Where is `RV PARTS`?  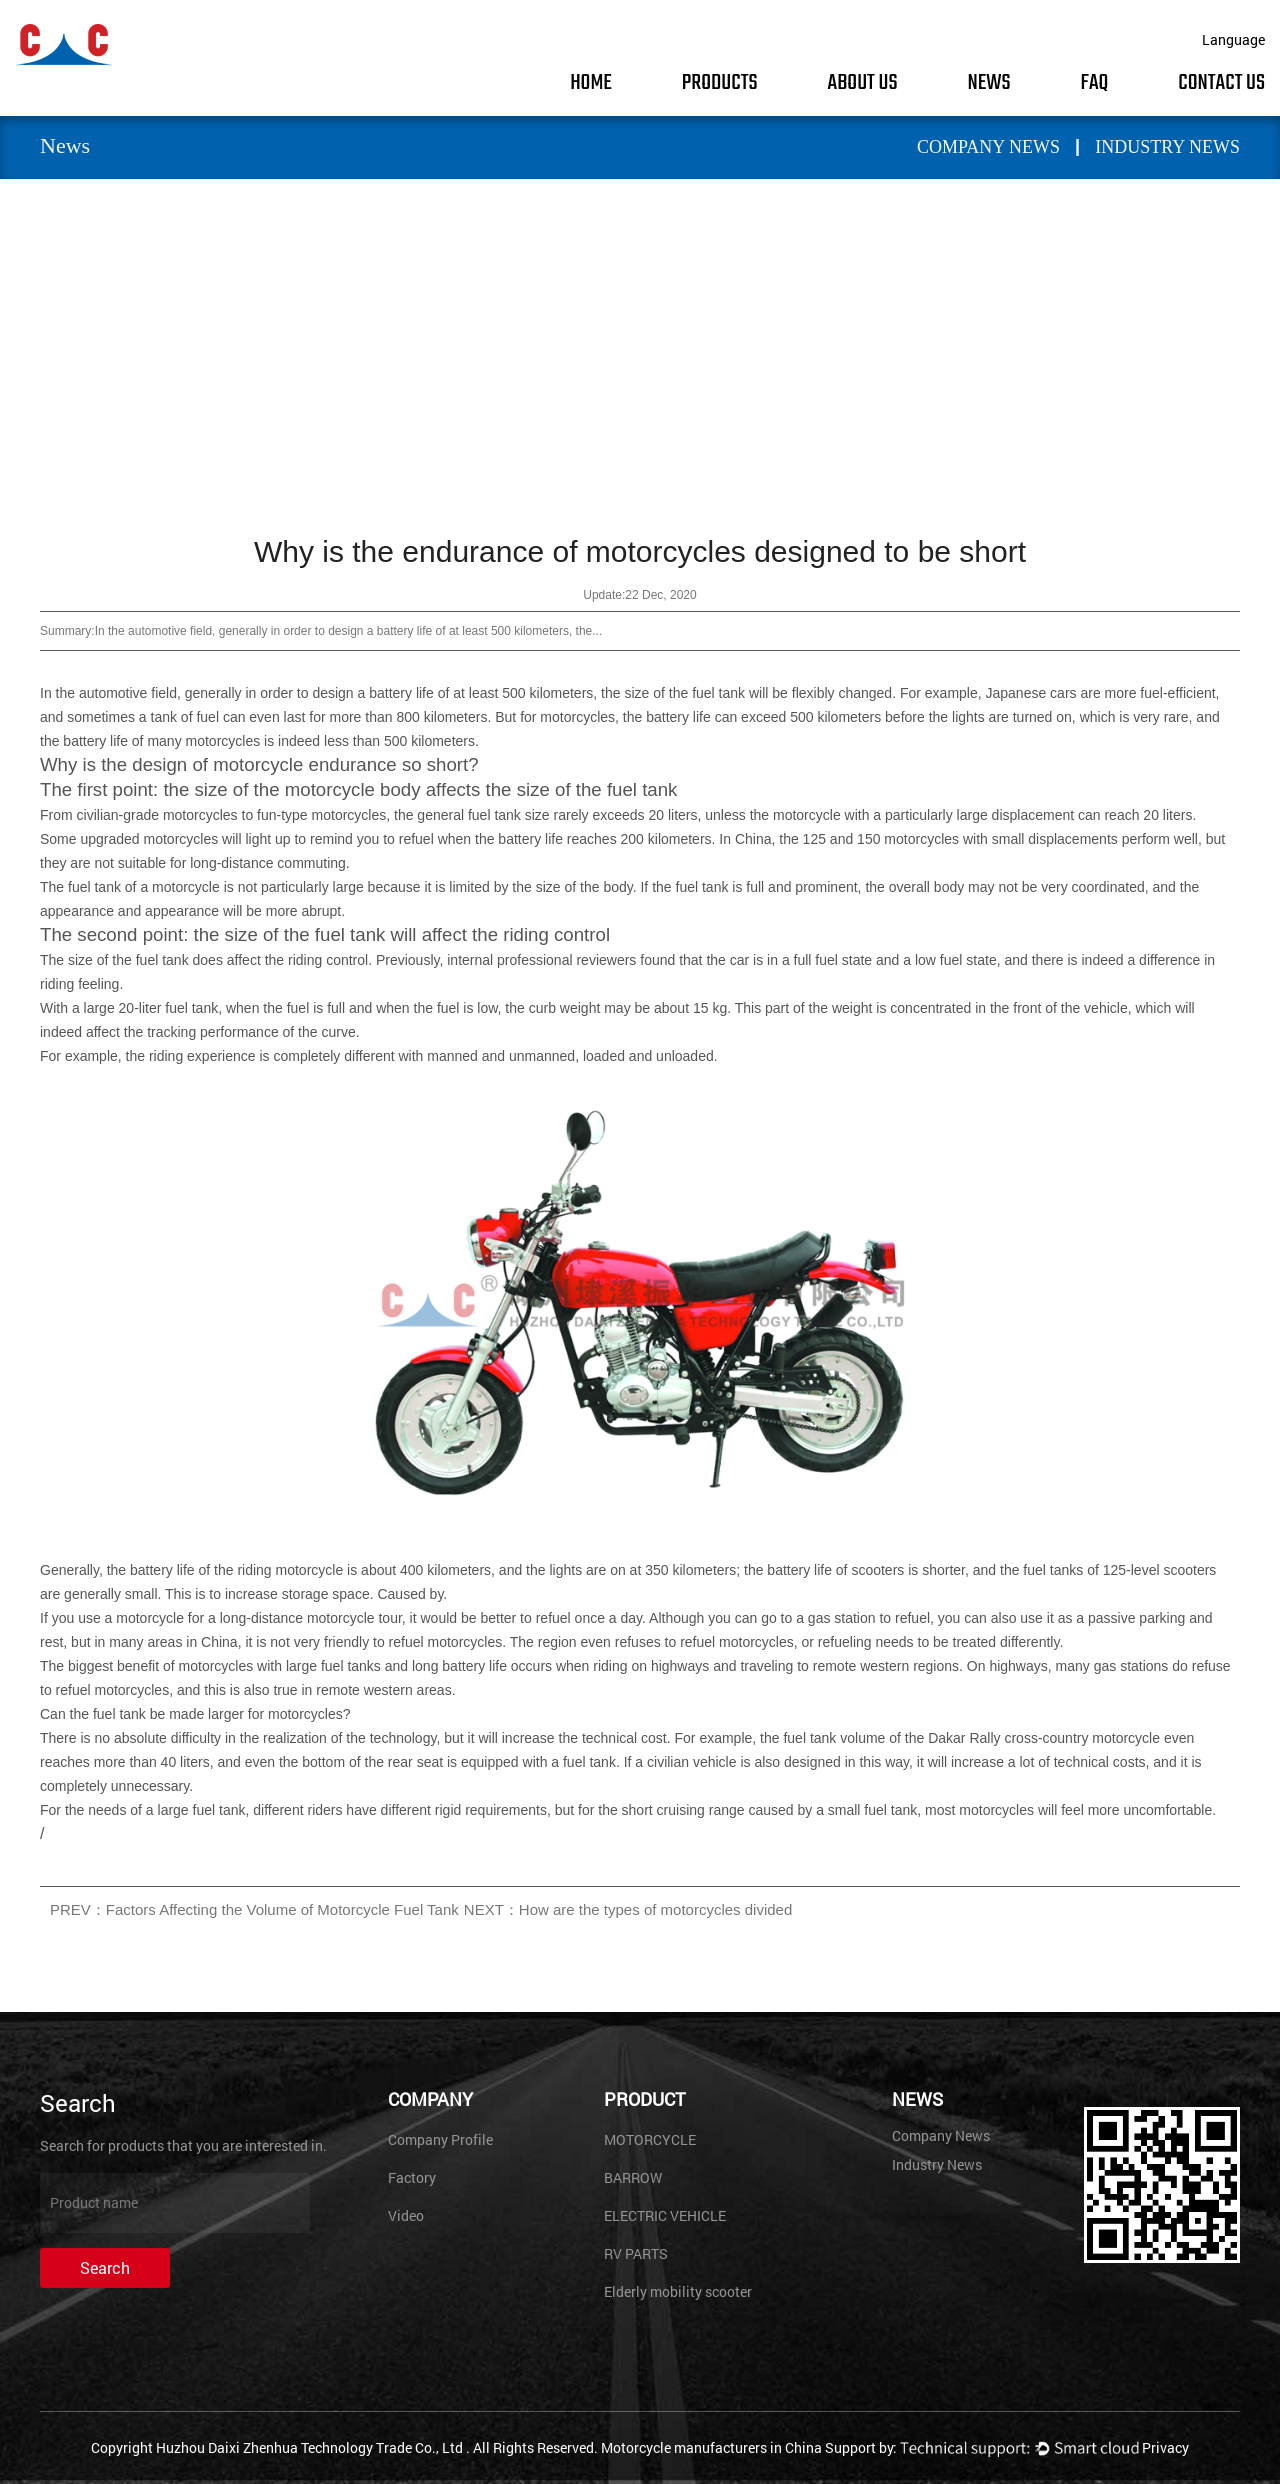
RV PARTS is located at coordinates (636, 2253).